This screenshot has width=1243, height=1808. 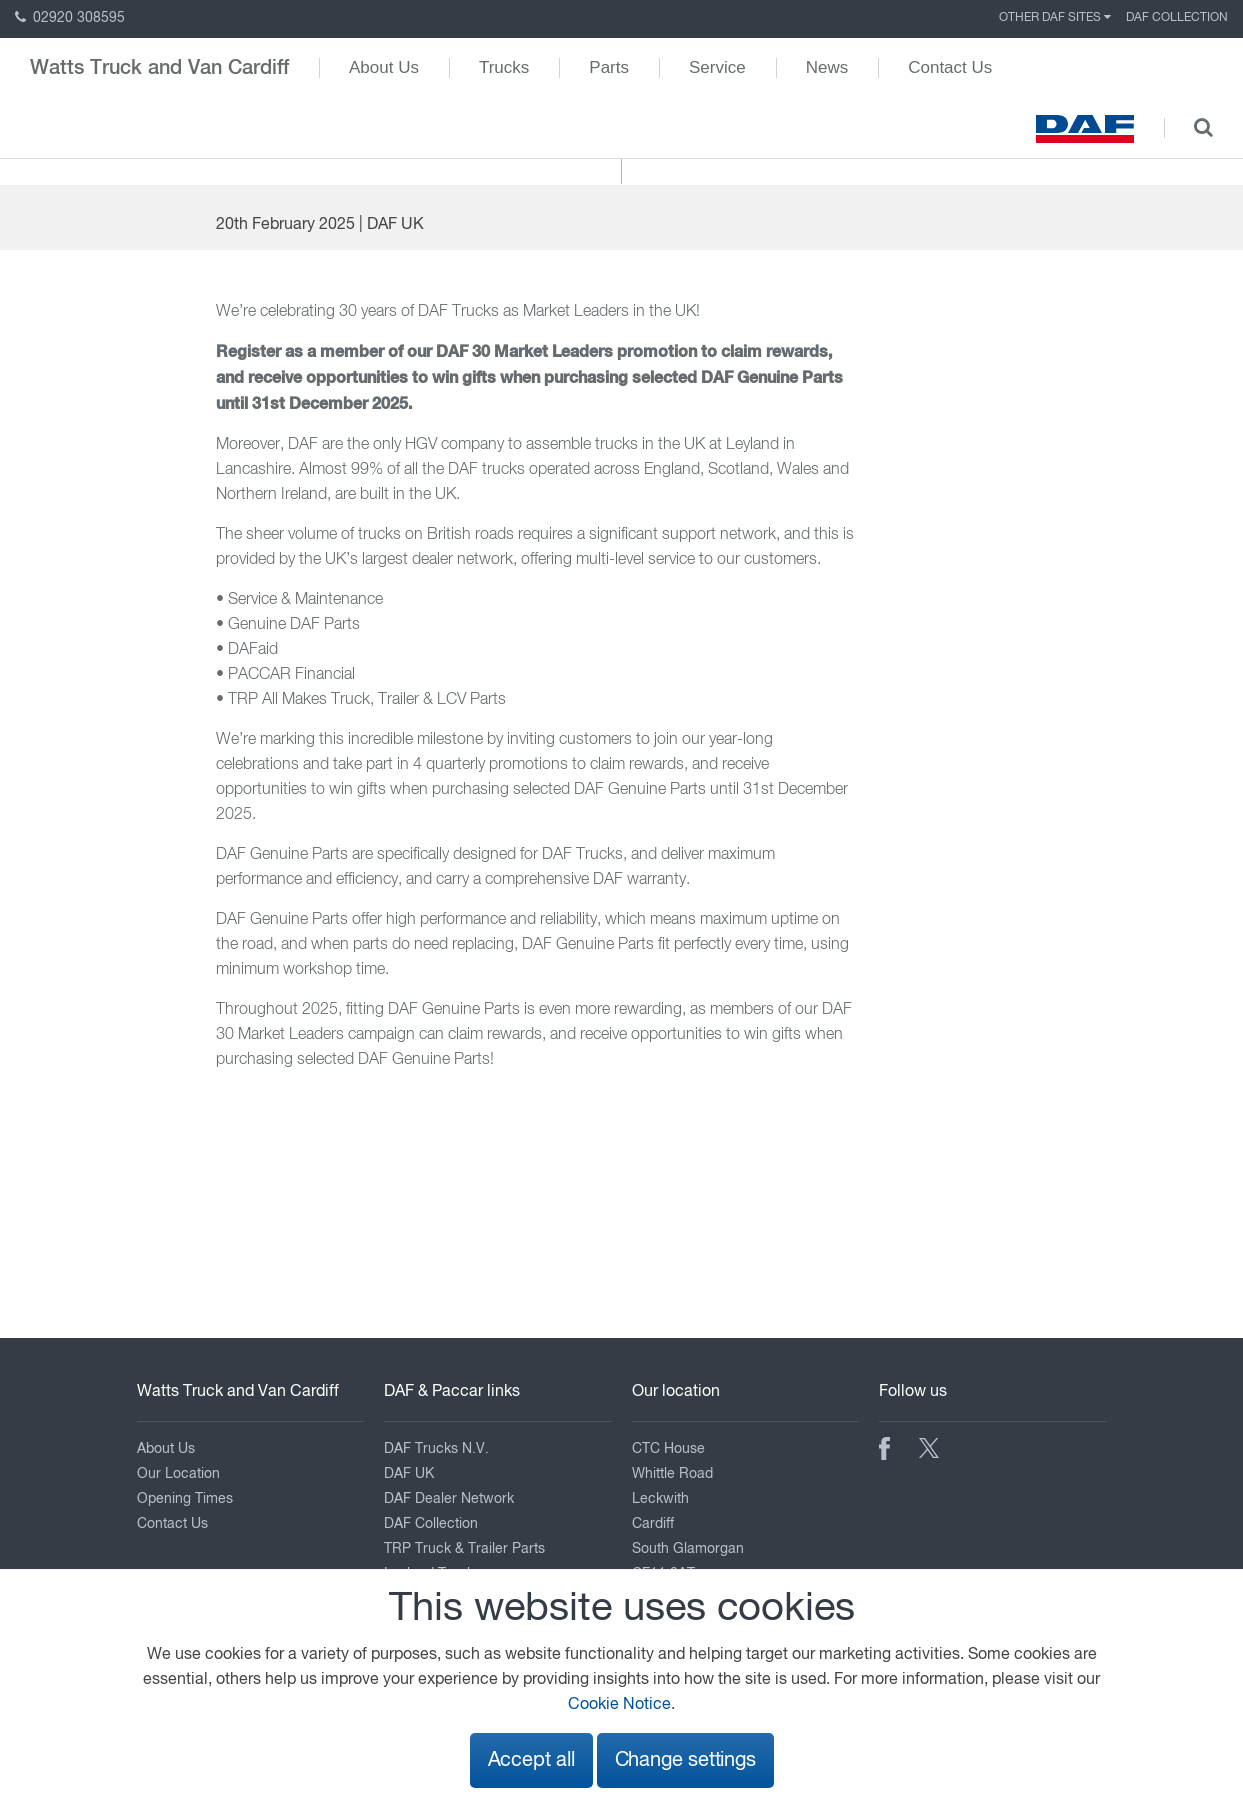 What do you see at coordinates (531, 1760) in the screenshot?
I see `Accept all` at bounding box center [531, 1760].